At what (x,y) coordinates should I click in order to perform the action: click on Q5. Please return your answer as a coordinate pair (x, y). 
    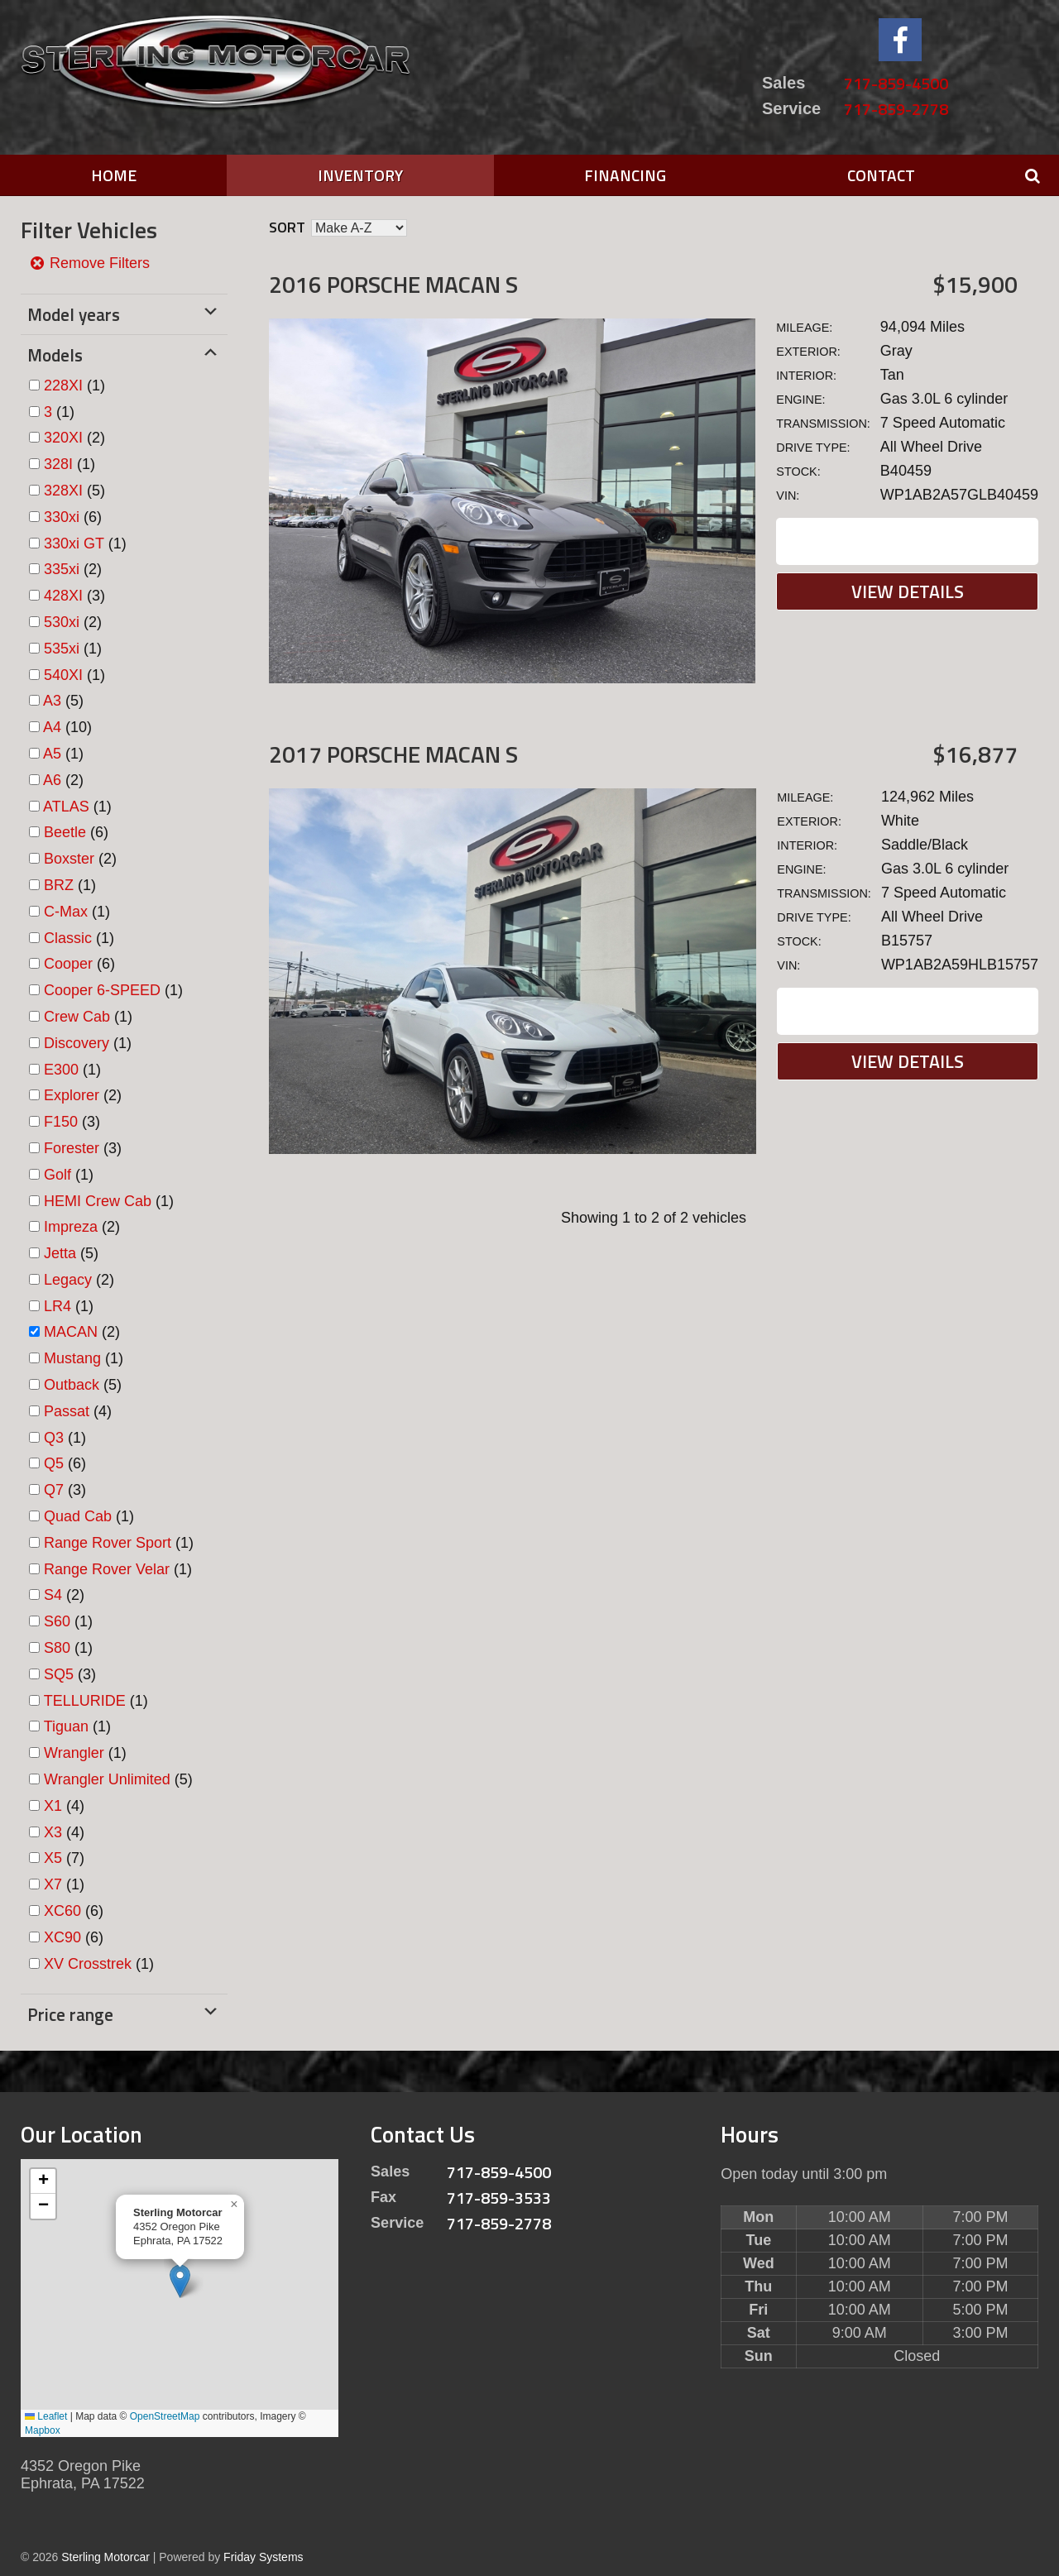
    Looking at the image, I should click on (54, 1463).